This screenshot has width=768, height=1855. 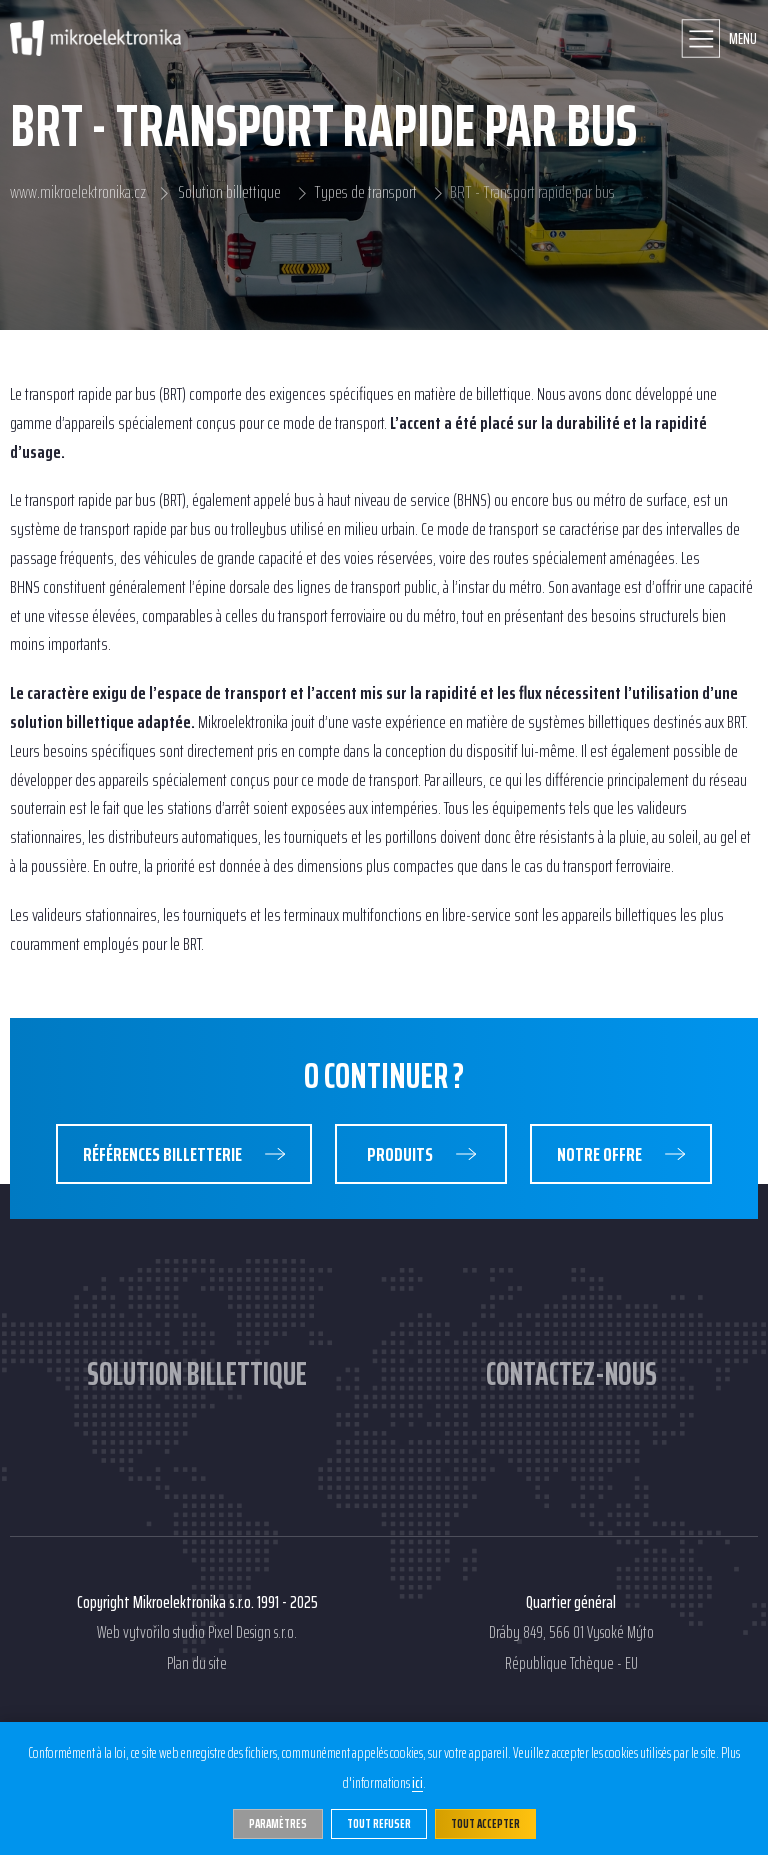 I want to click on Pixel Design s.r.o., so click(x=252, y=1633).